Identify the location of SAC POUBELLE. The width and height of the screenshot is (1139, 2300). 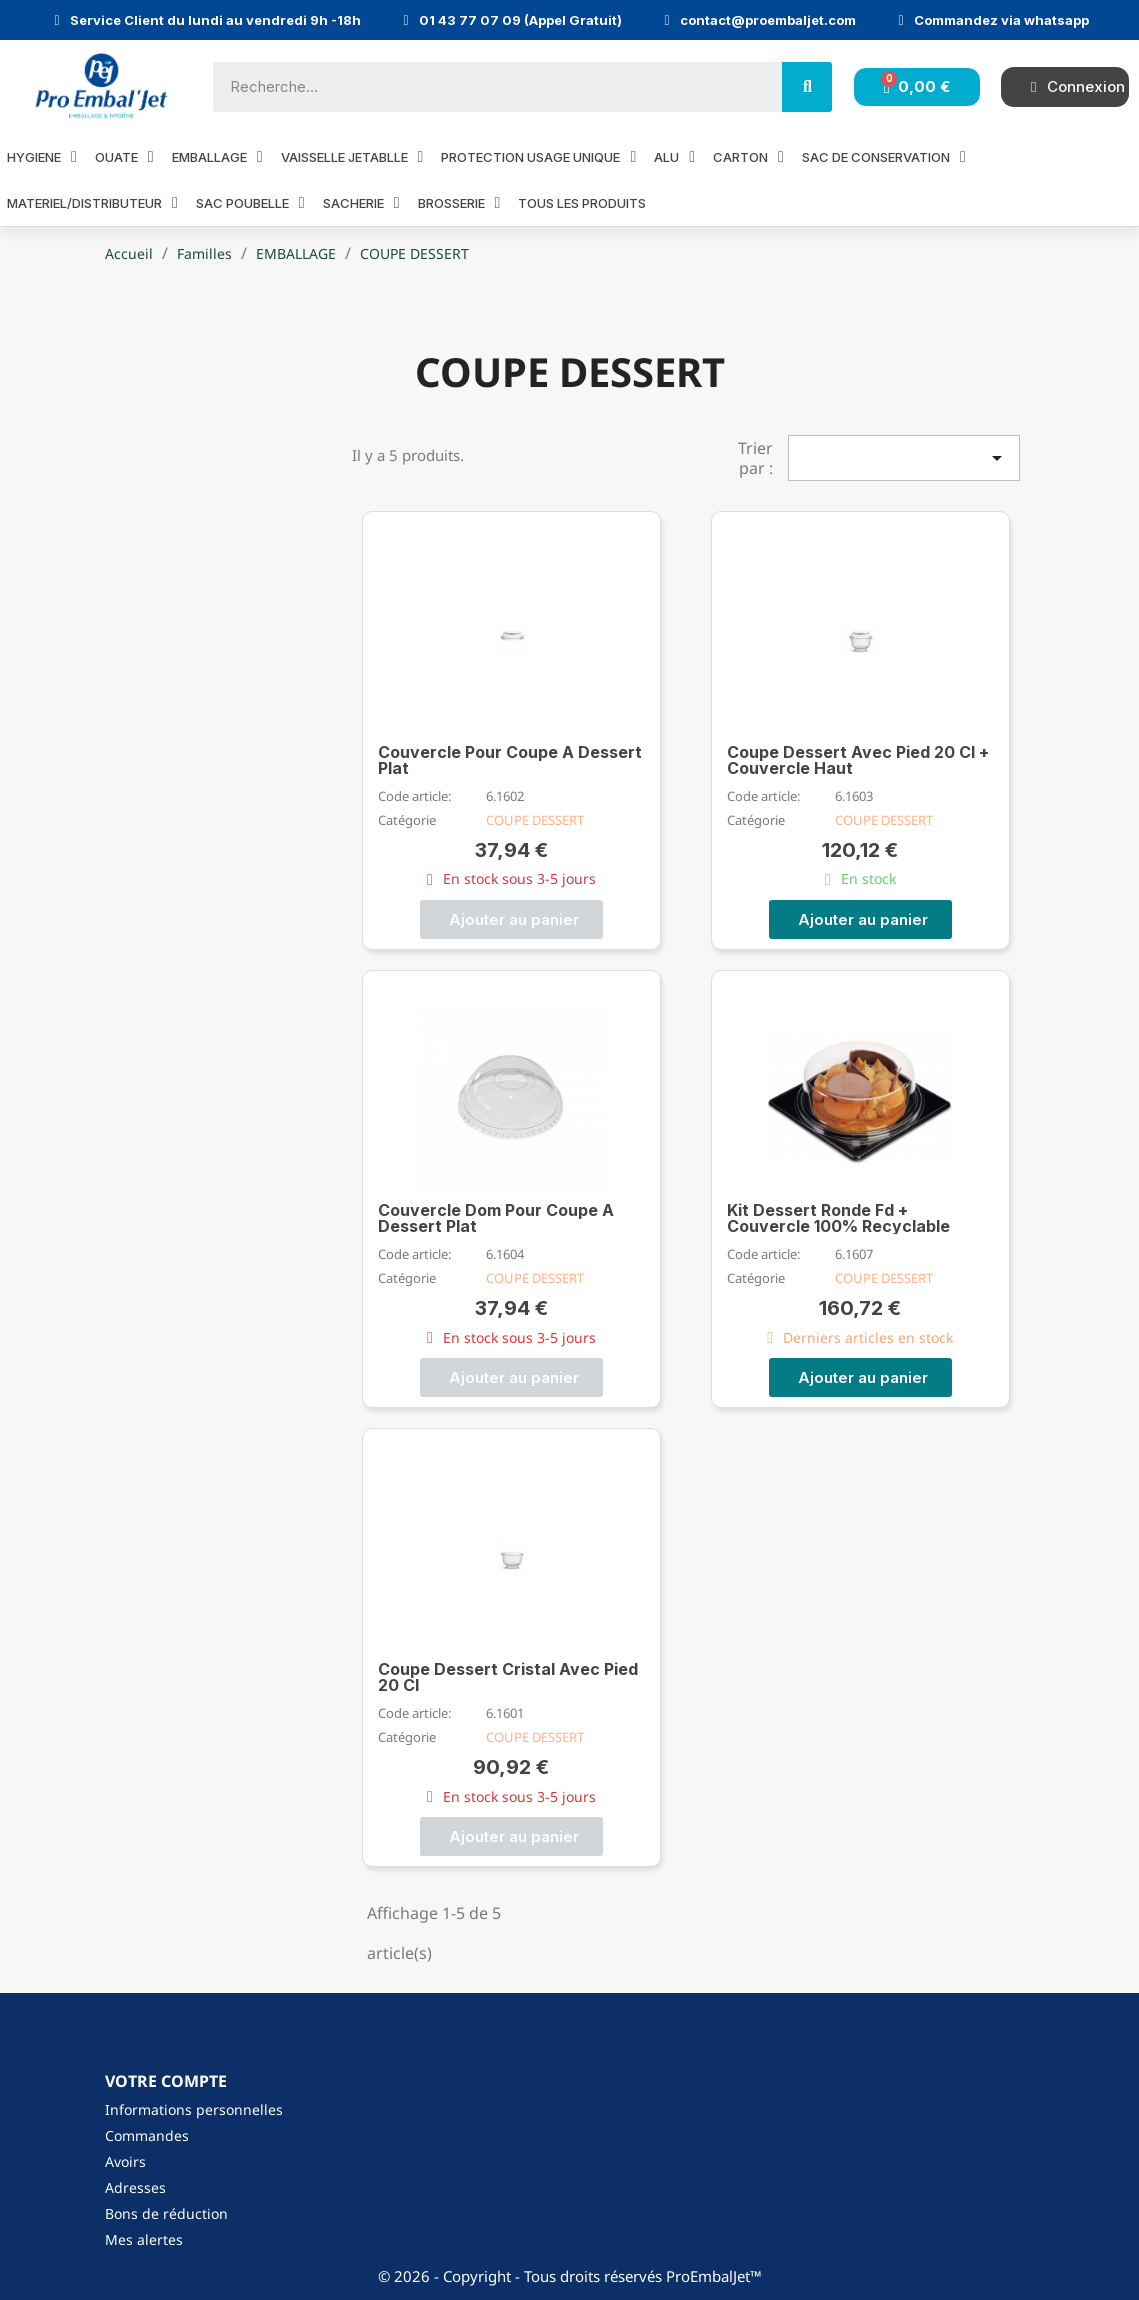
(250, 202).